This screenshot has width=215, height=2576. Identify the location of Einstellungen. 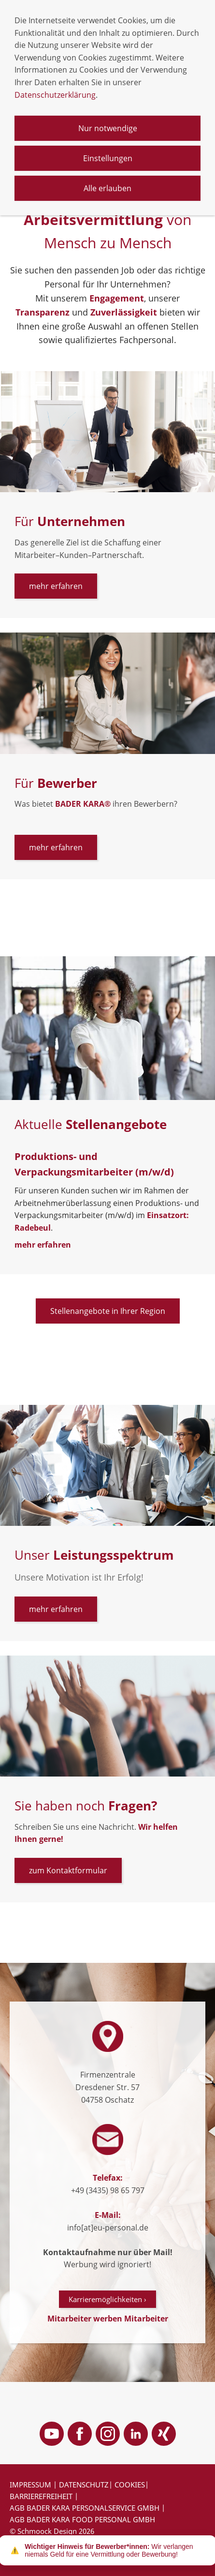
(107, 158).